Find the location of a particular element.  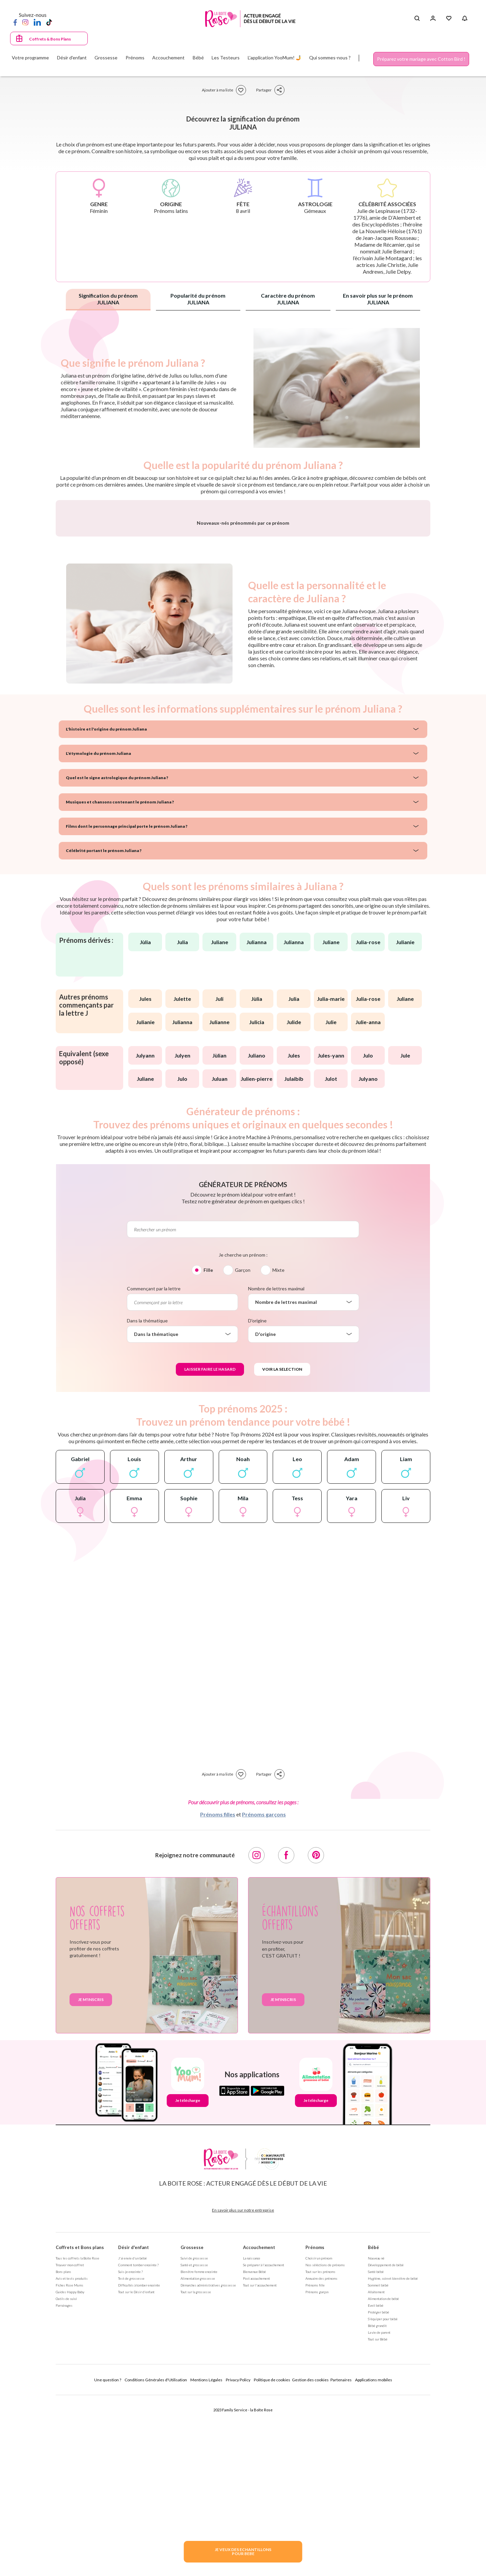

Partenaires is located at coordinates (341, 2556).